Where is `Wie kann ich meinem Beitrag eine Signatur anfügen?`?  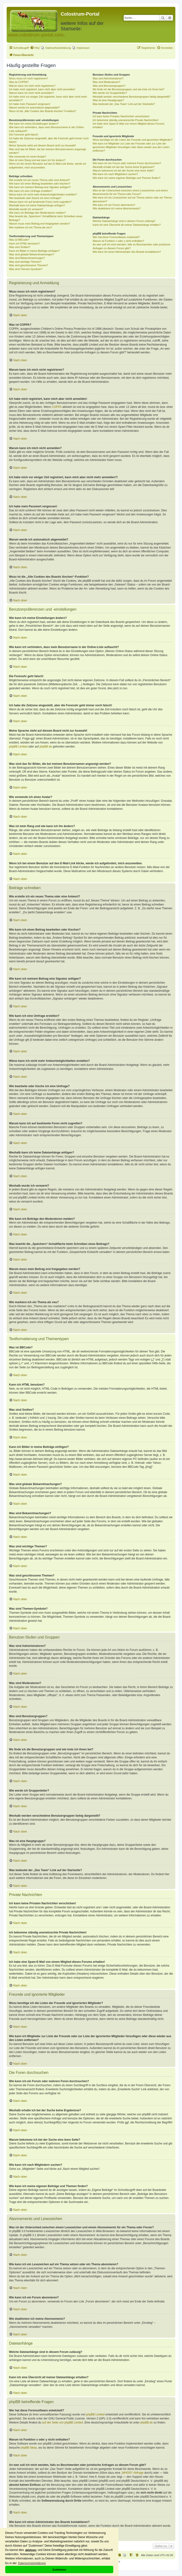 Wie kann ich meinem Beitrag eine Signatur anfügen? is located at coordinates (40, 187).